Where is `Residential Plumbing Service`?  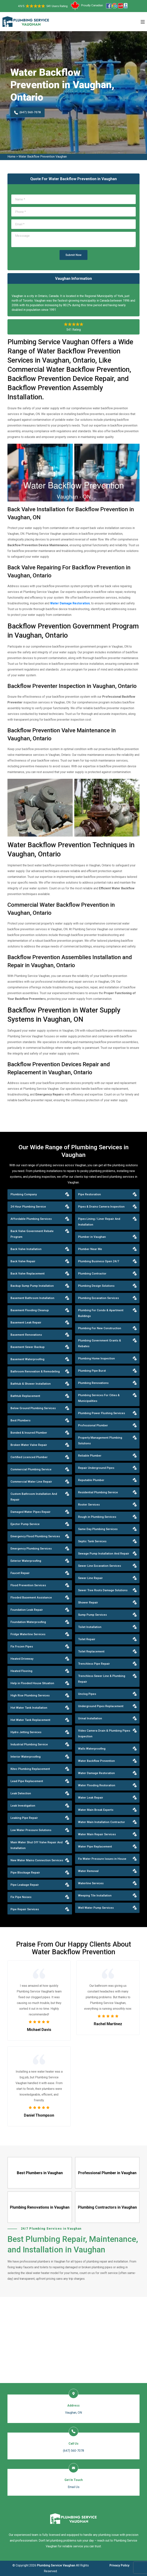
Residential Plumbing Service is located at coordinates (98, 1492).